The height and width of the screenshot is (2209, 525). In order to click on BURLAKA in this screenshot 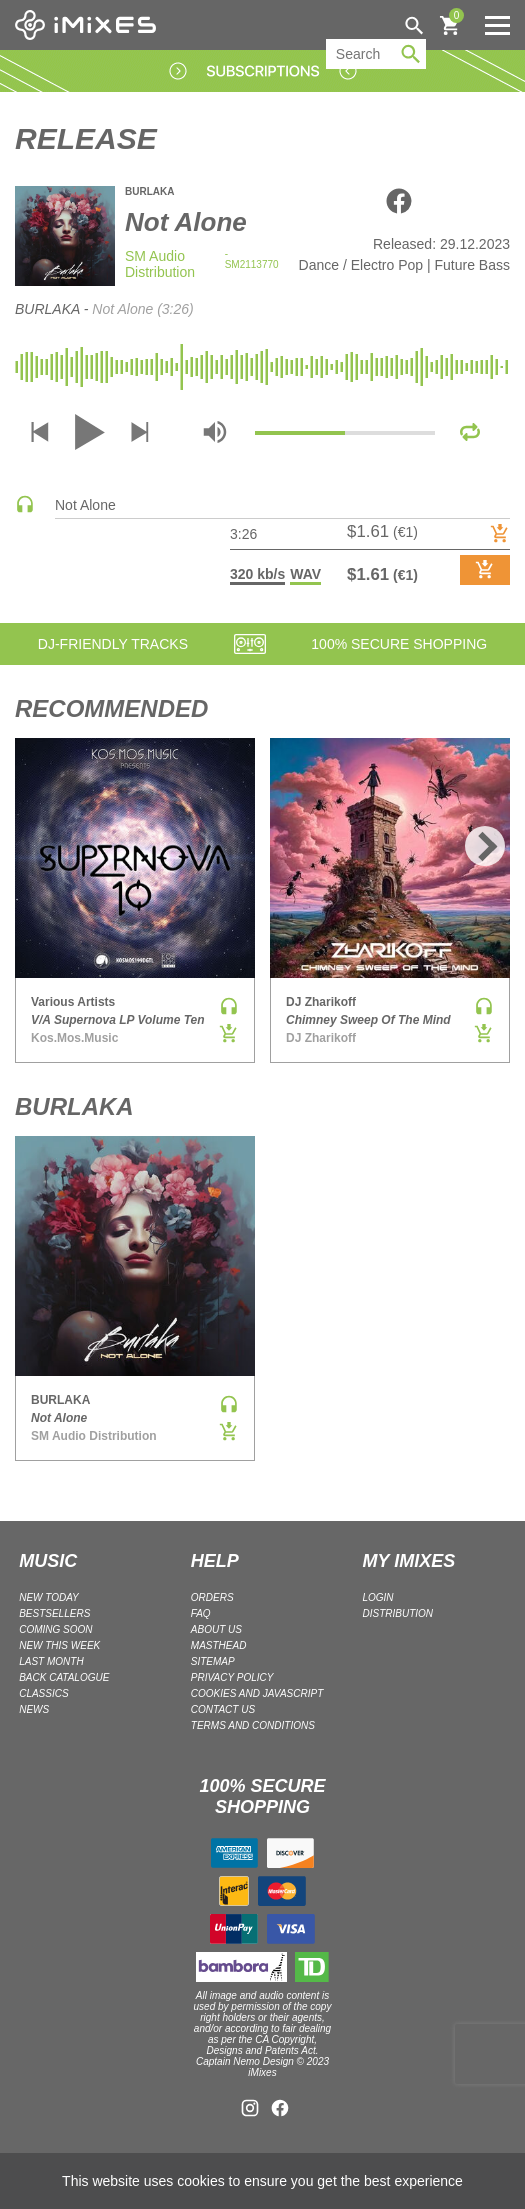, I will do `click(149, 191)`.